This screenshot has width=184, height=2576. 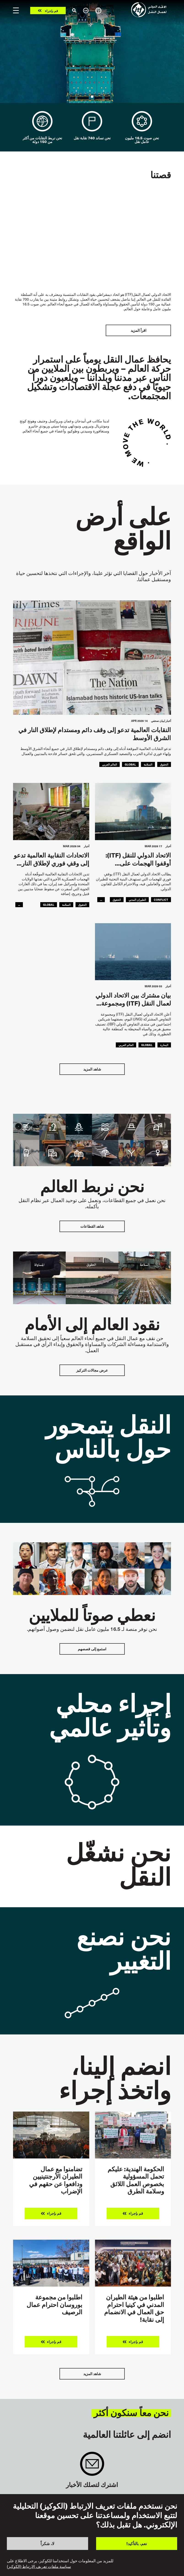 What do you see at coordinates (92, 96) in the screenshot?
I see `1 [tab]` at bounding box center [92, 96].